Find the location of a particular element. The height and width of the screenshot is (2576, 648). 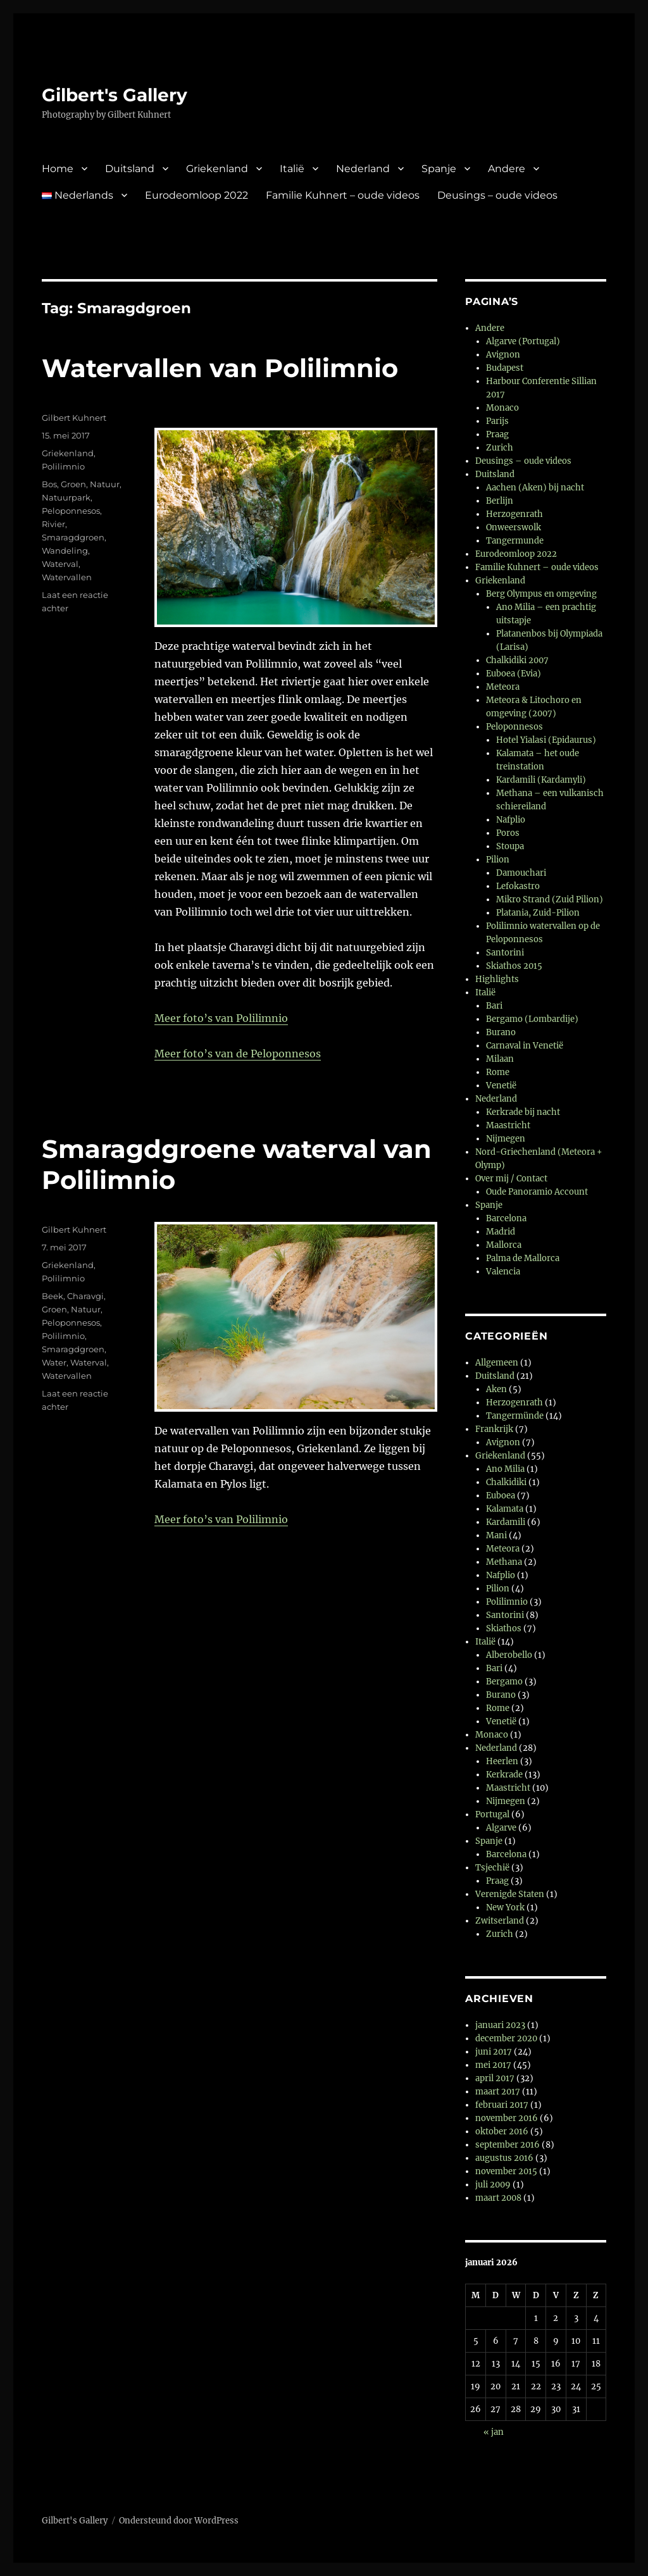

Watervallen van Polilimnio is located at coordinates (220, 367).